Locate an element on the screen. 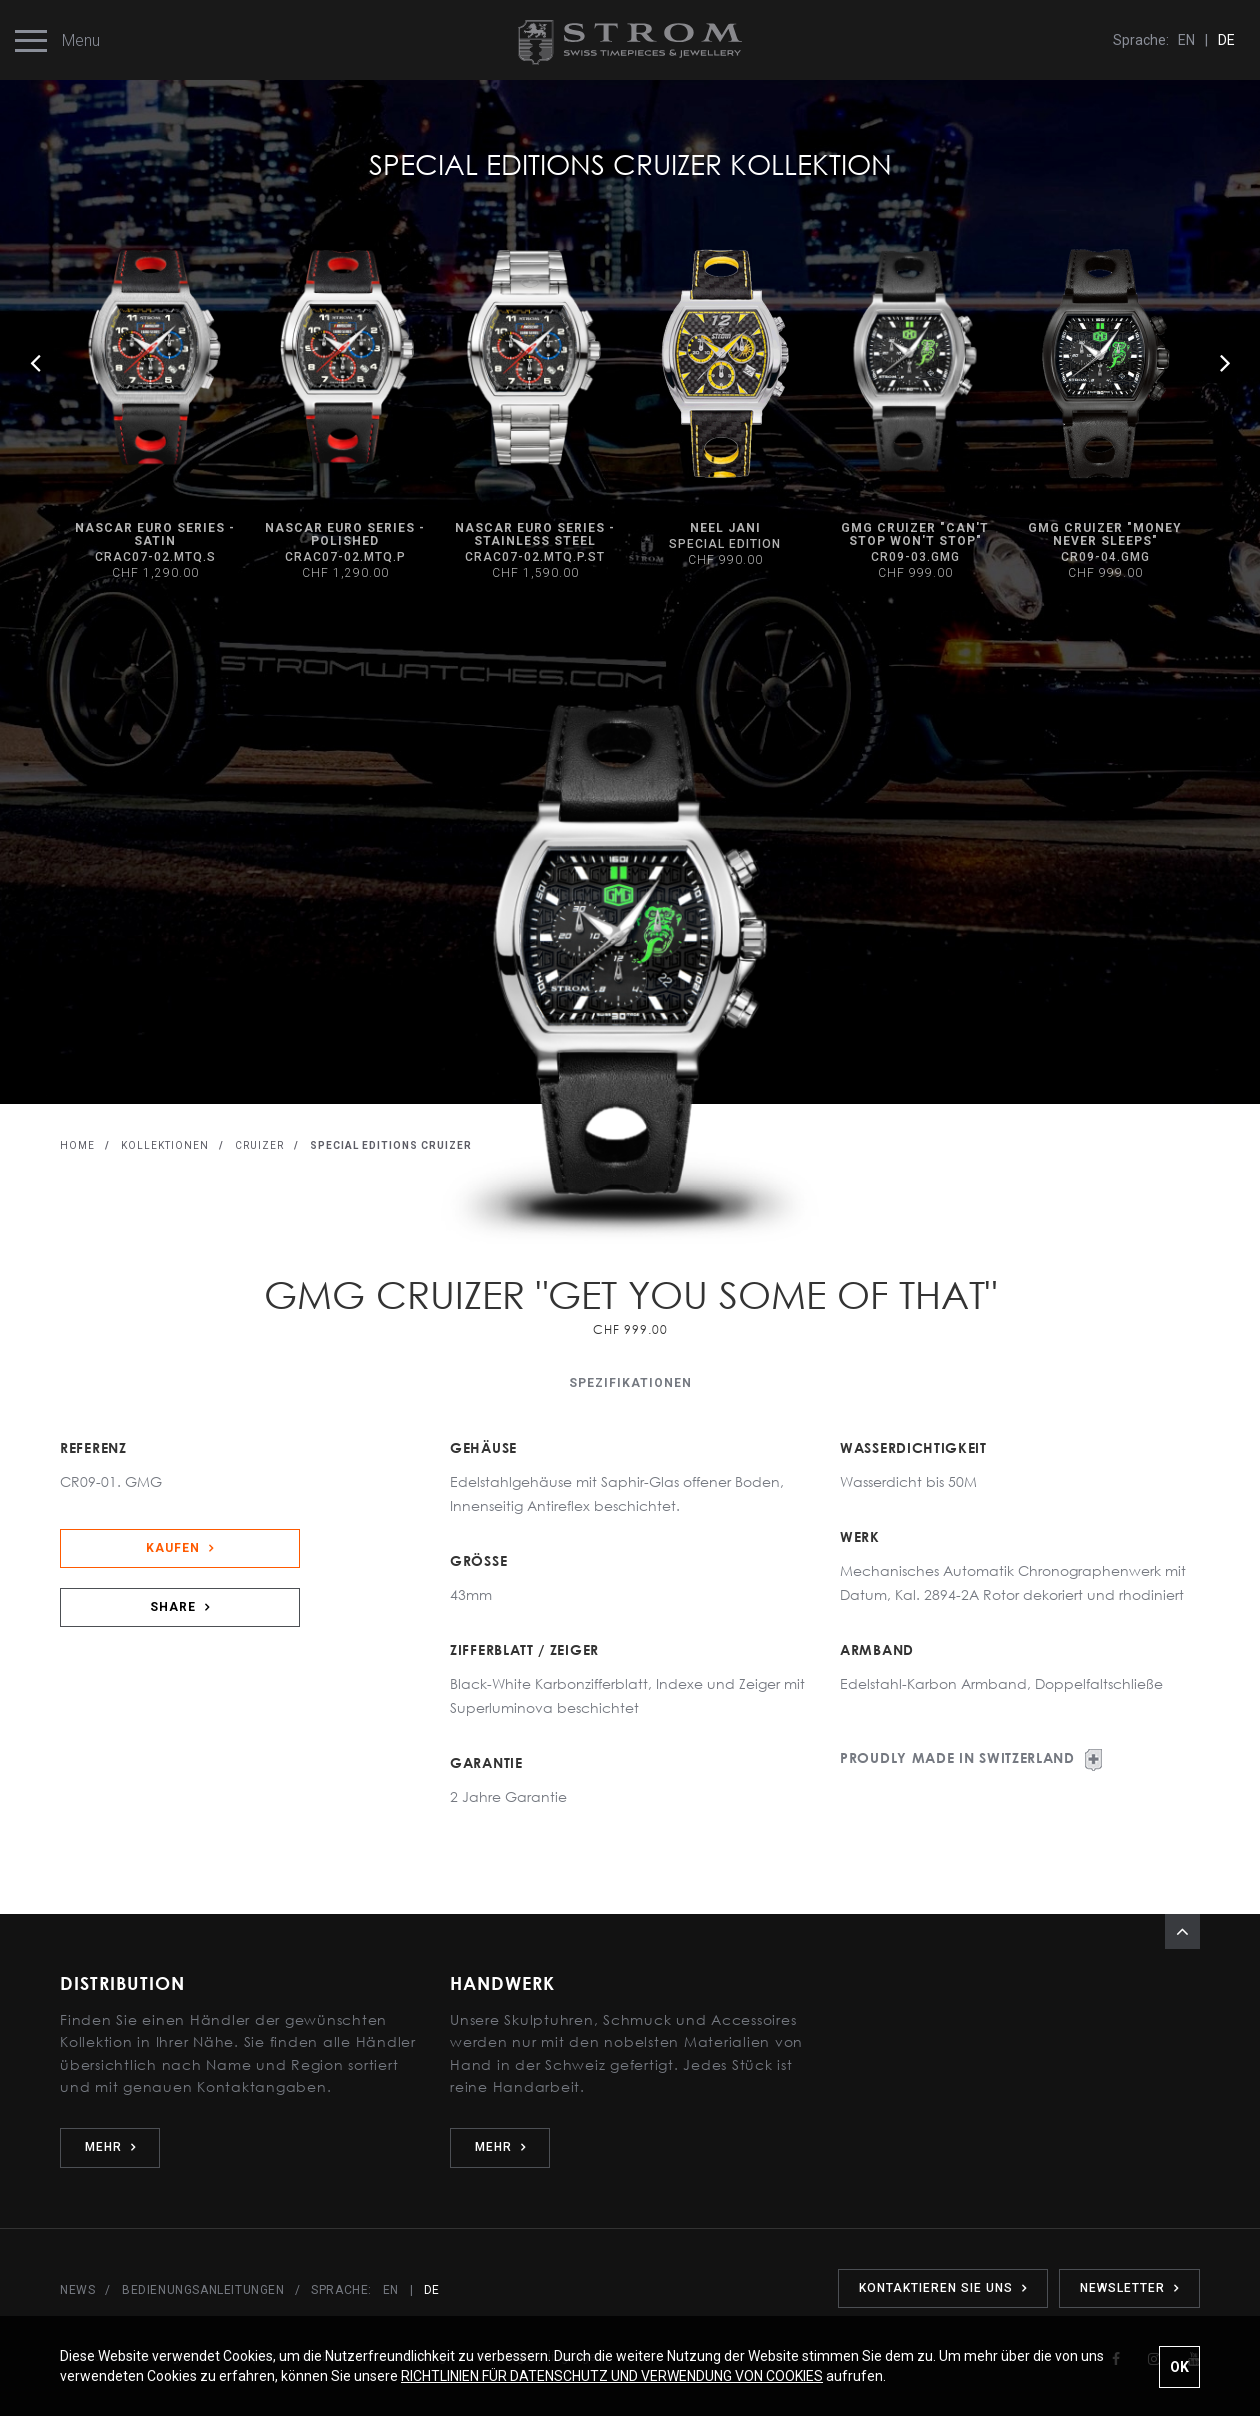 The image size is (1260, 2416). NEWS is located at coordinates (77, 2290).